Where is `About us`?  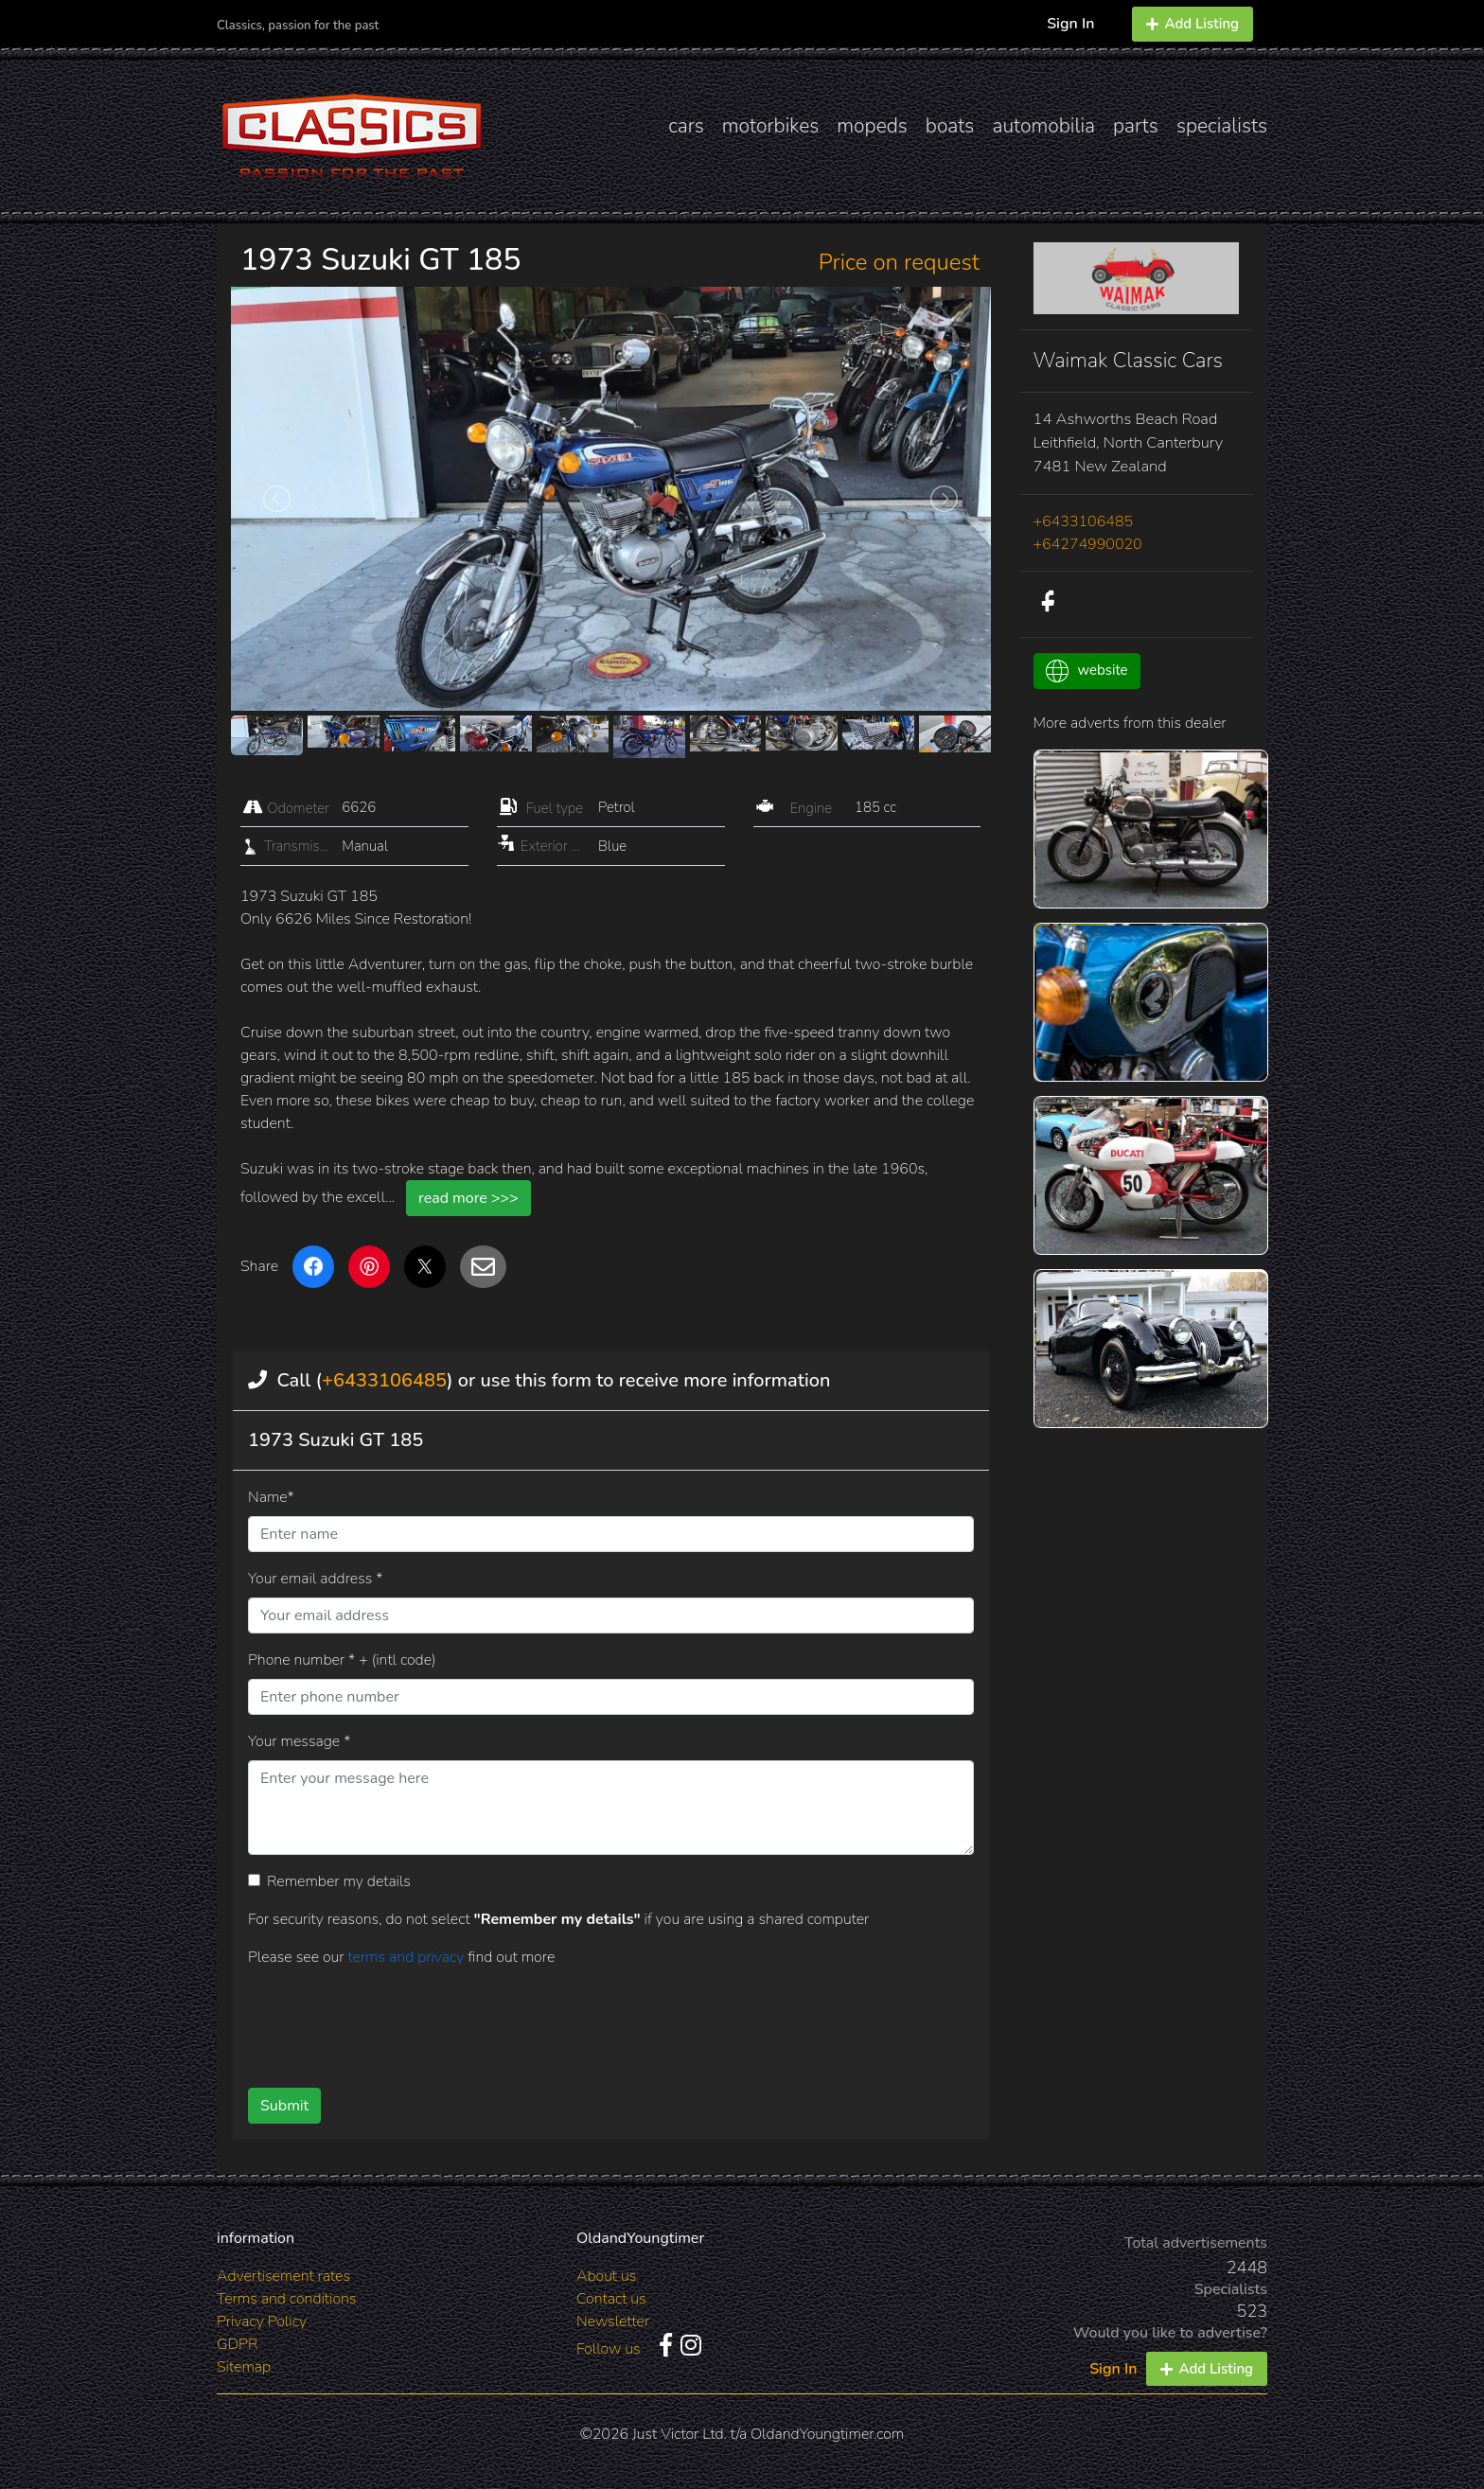
About us is located at coordinates (606, 2276).